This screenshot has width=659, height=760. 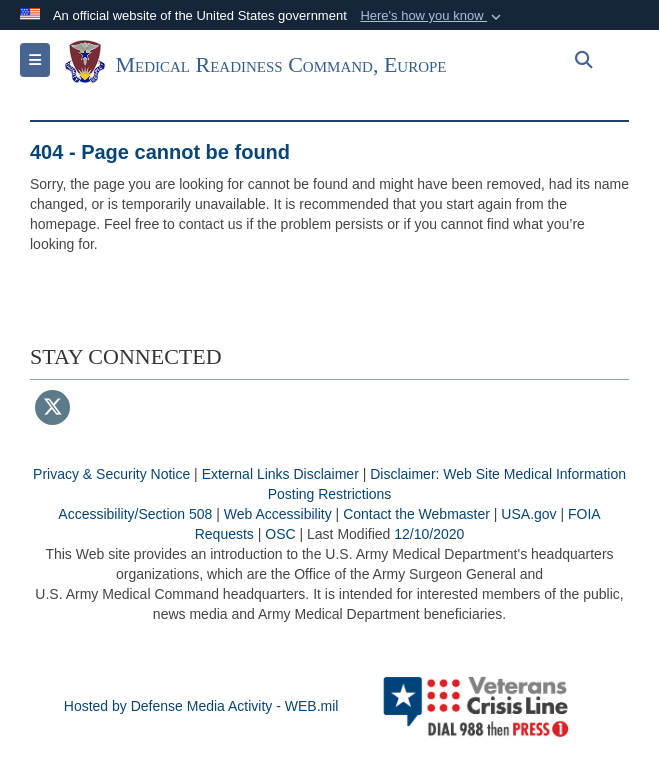 I want to click on 12/10/2020, so click(x=429, y=534).